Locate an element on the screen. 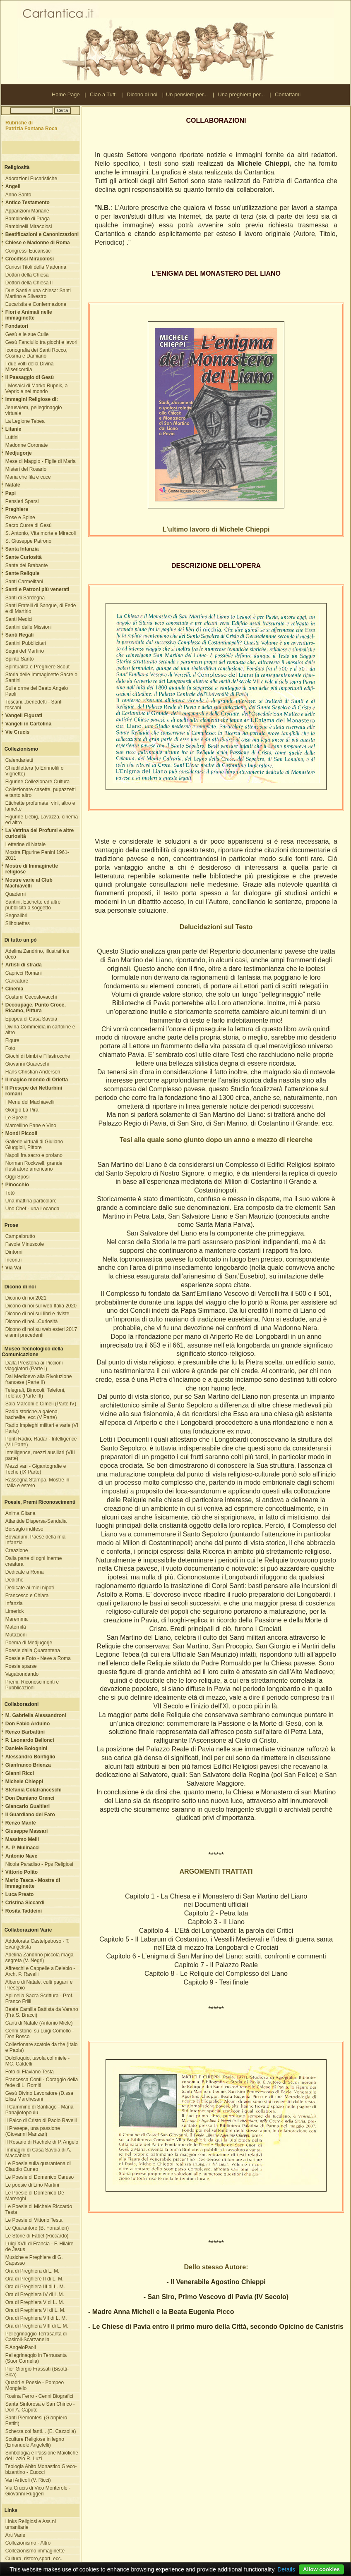 Image resolution: width=351 pixels, height=2576 pixels. Poesie e Foto - Neve a Roma is located at coordinates (38, 1658).